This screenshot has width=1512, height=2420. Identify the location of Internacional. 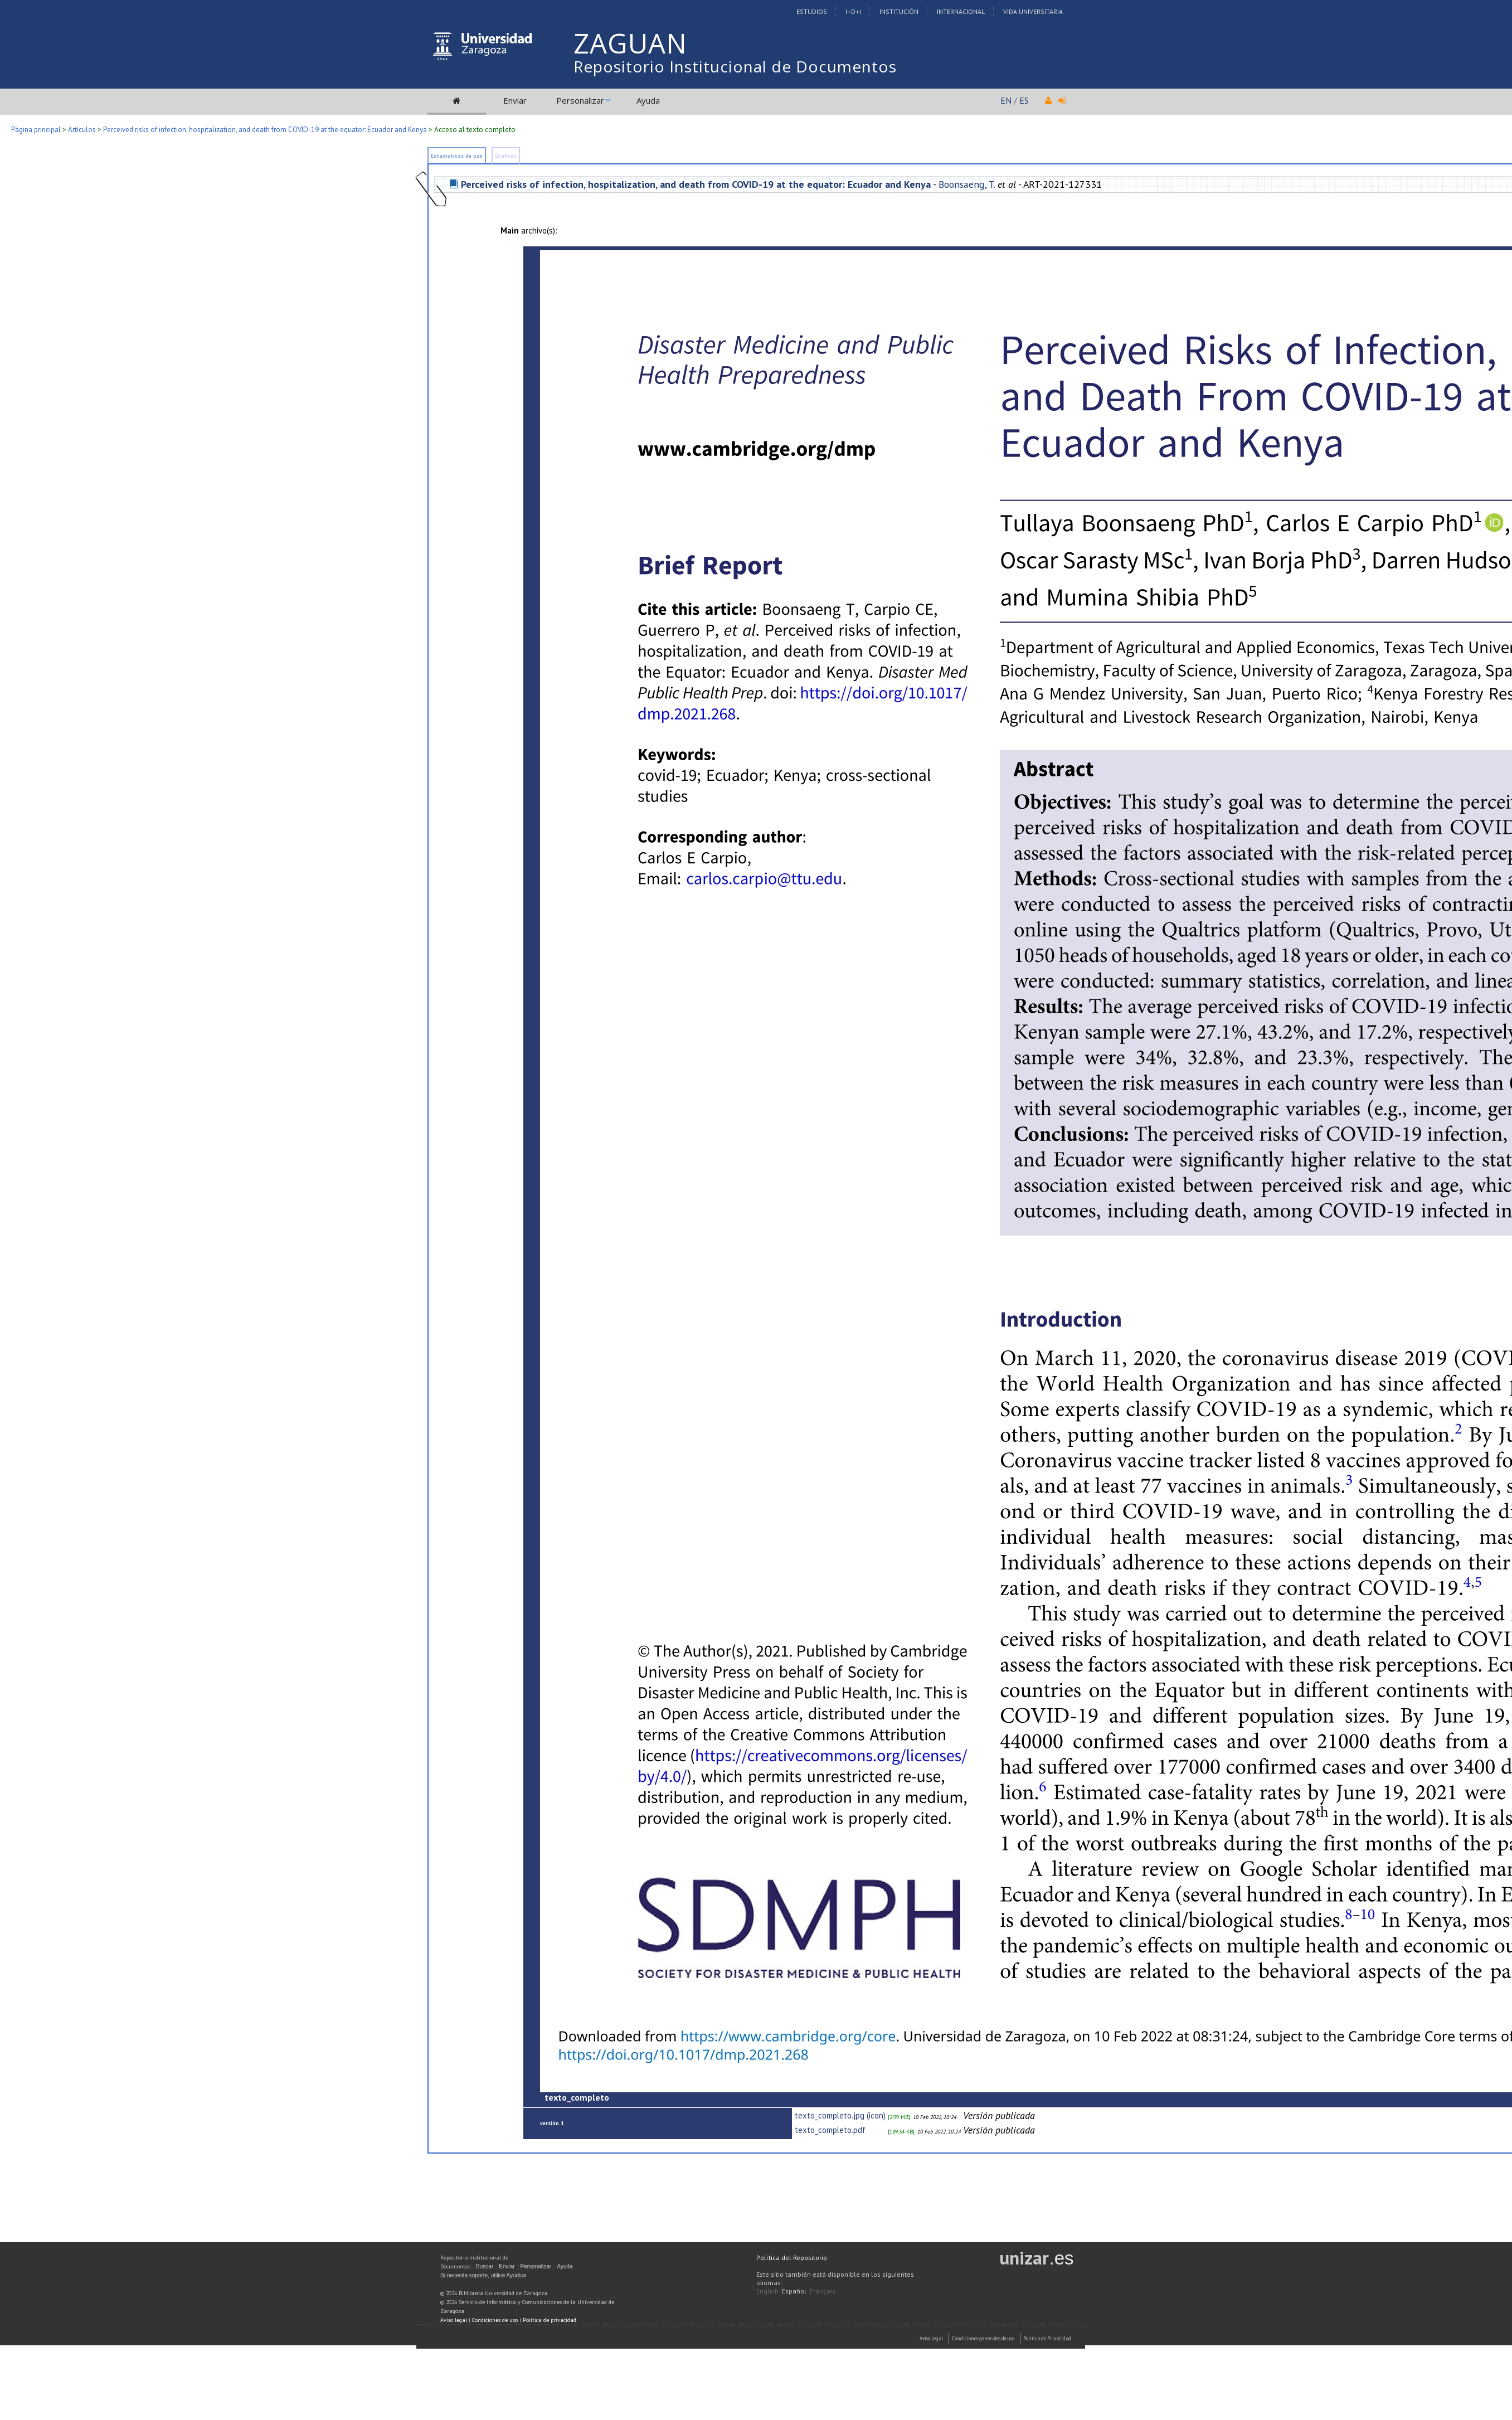
(961, 11).